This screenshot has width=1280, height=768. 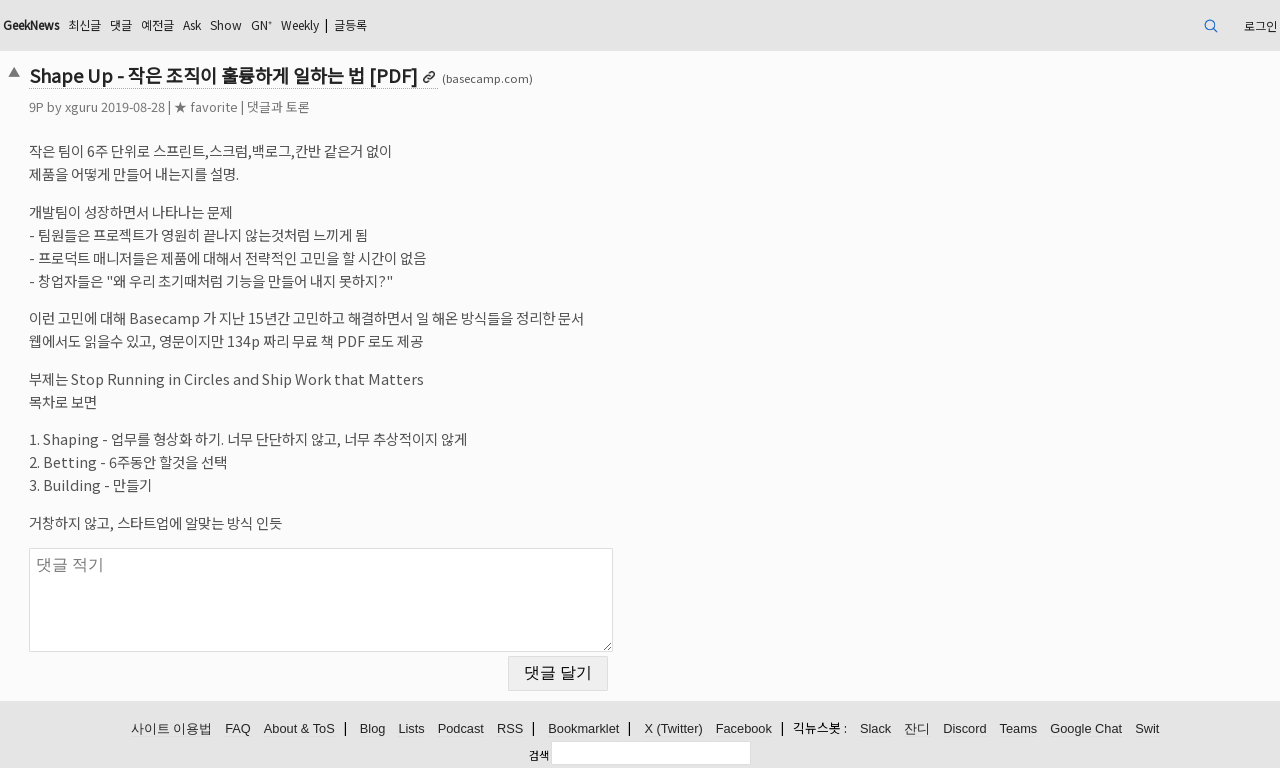 I want to click on 잔디, so click(x=917, y=728).